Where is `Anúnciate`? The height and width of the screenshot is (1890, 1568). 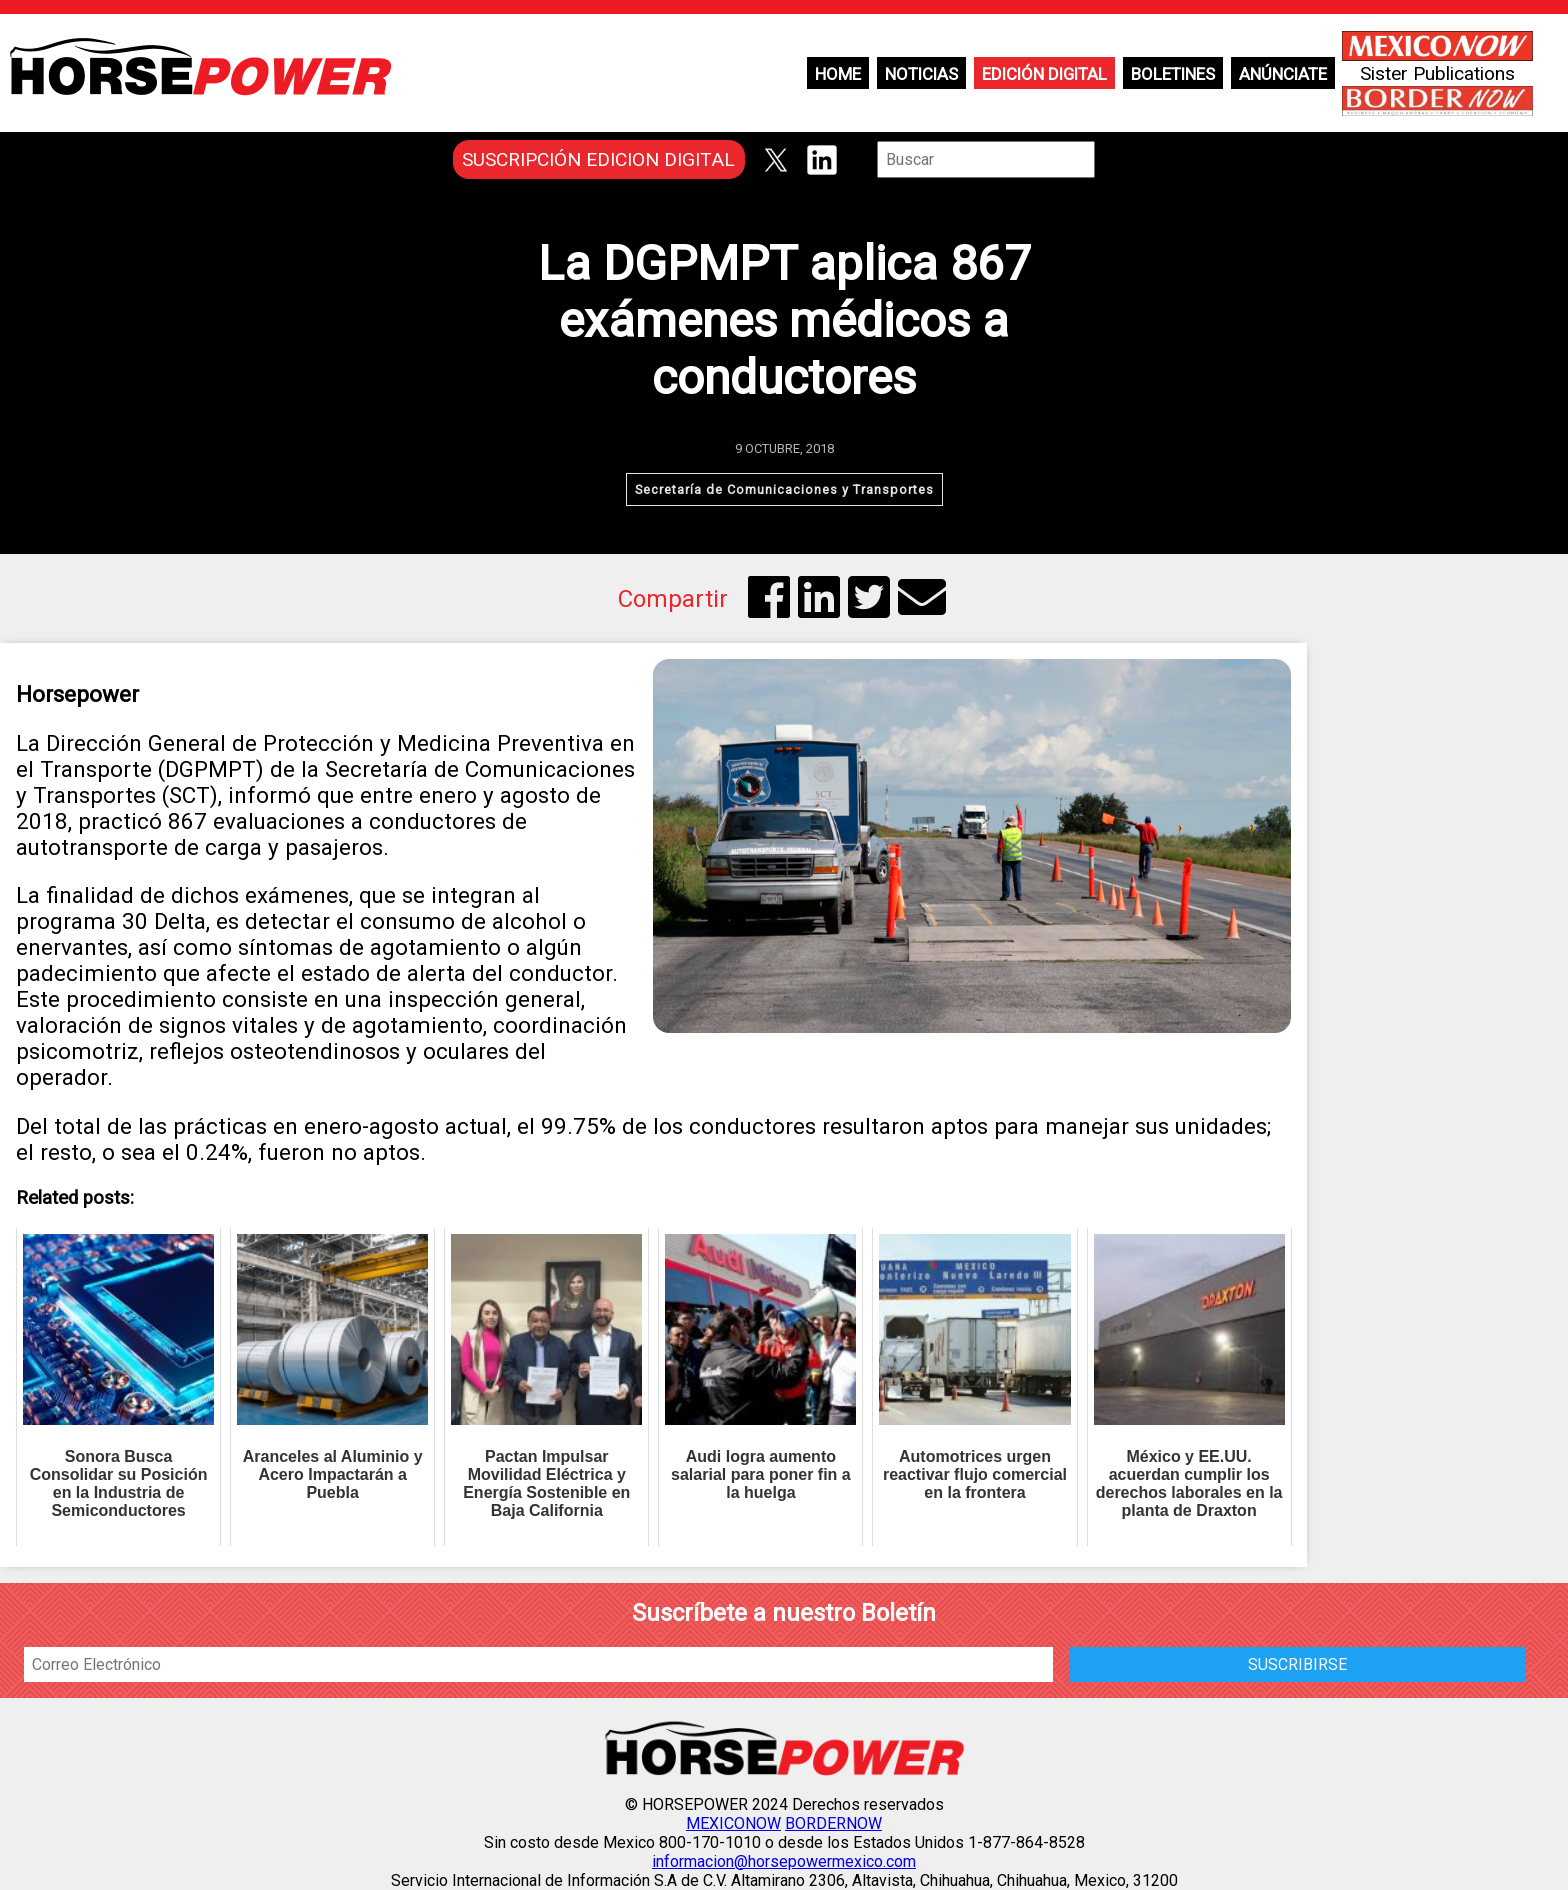 Anúnciate is located at coordinates (1283, 74).